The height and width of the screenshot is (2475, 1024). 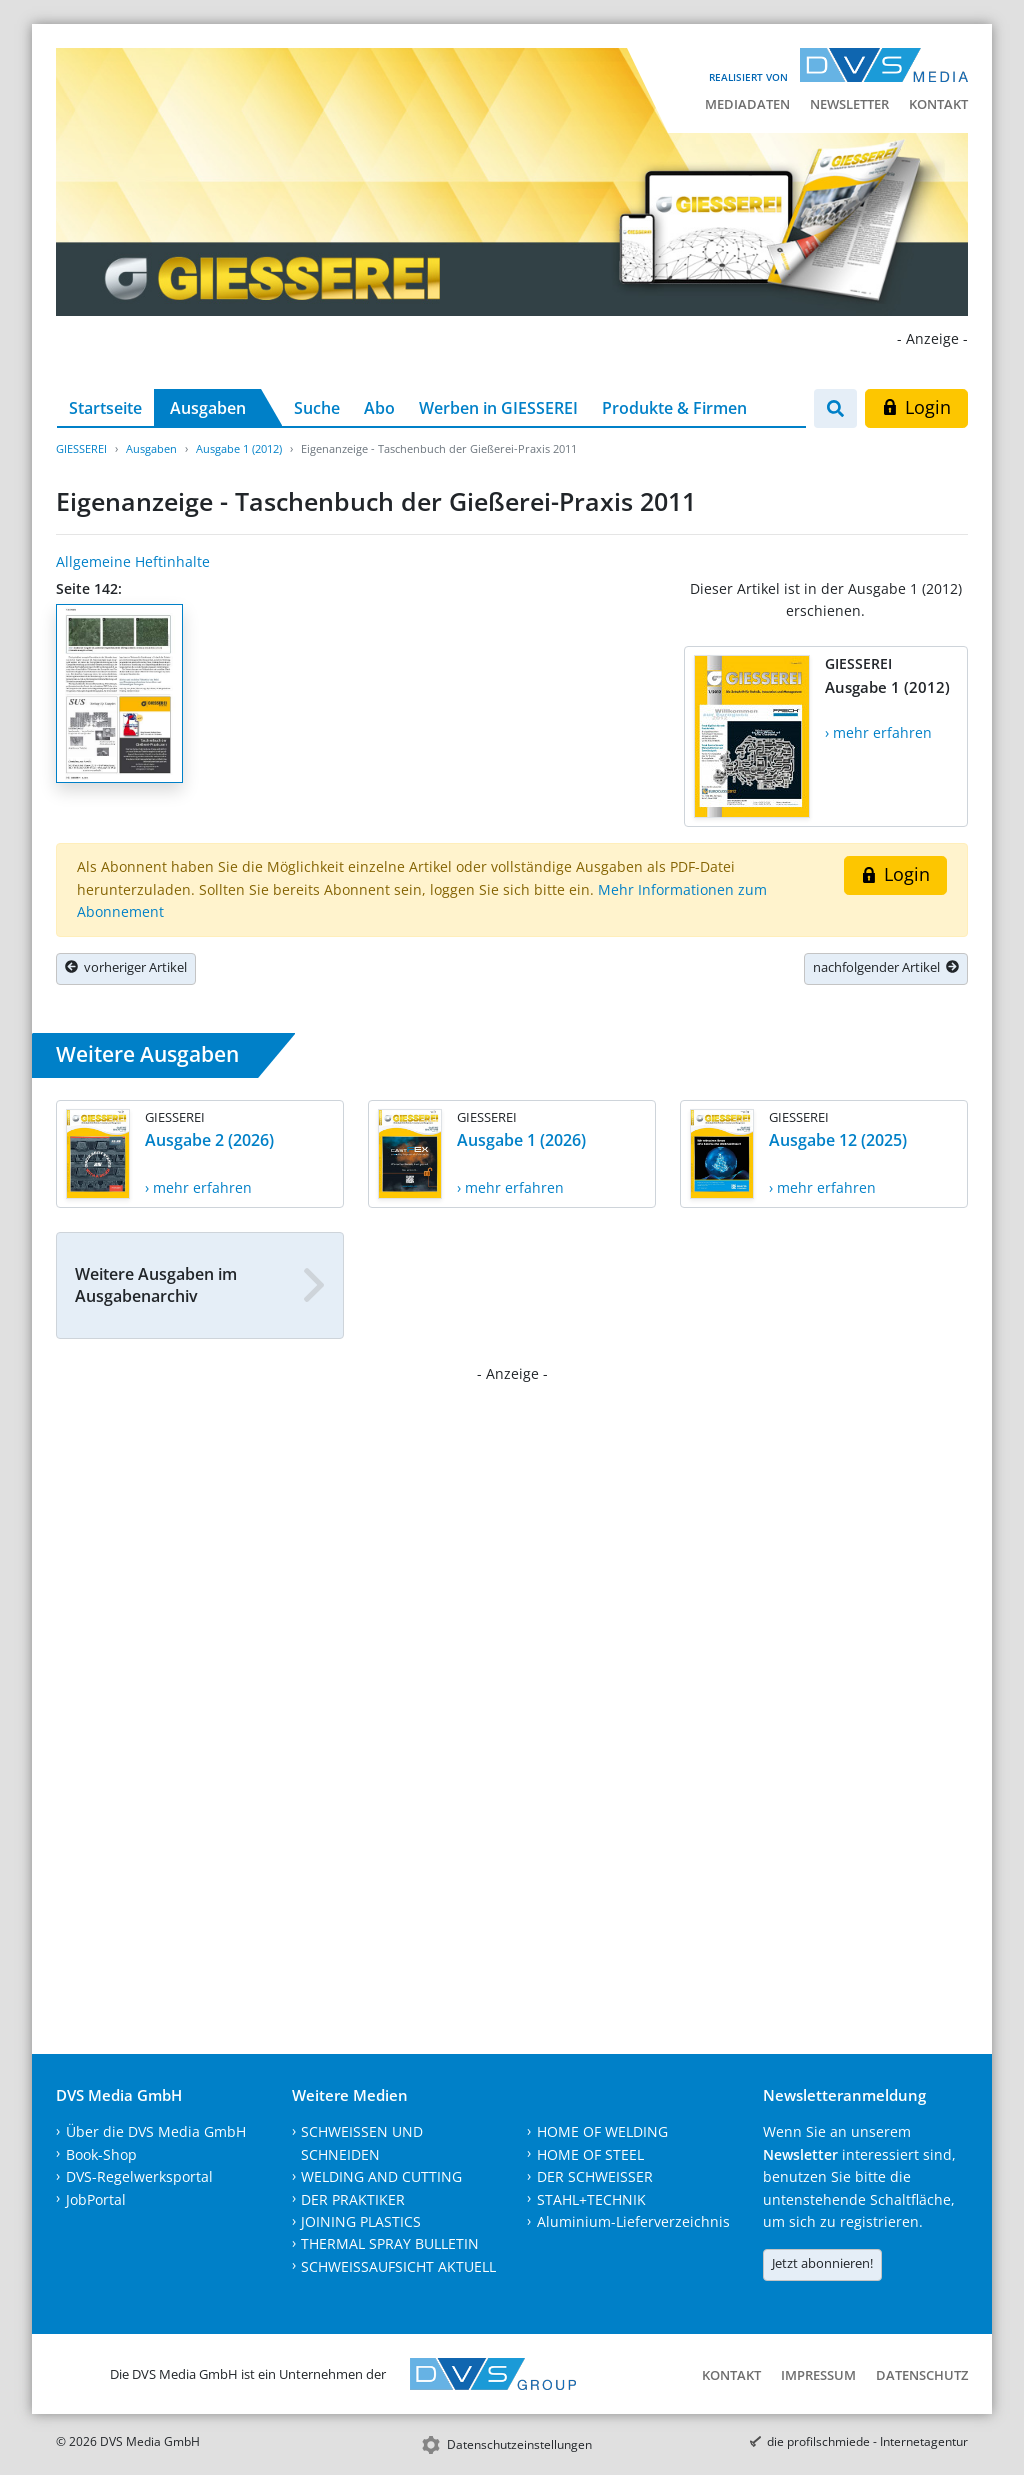 What do you see at coordinates (818, 2375) in the screenshot?
I see `Impressum` at bounding box center [818, 2375].